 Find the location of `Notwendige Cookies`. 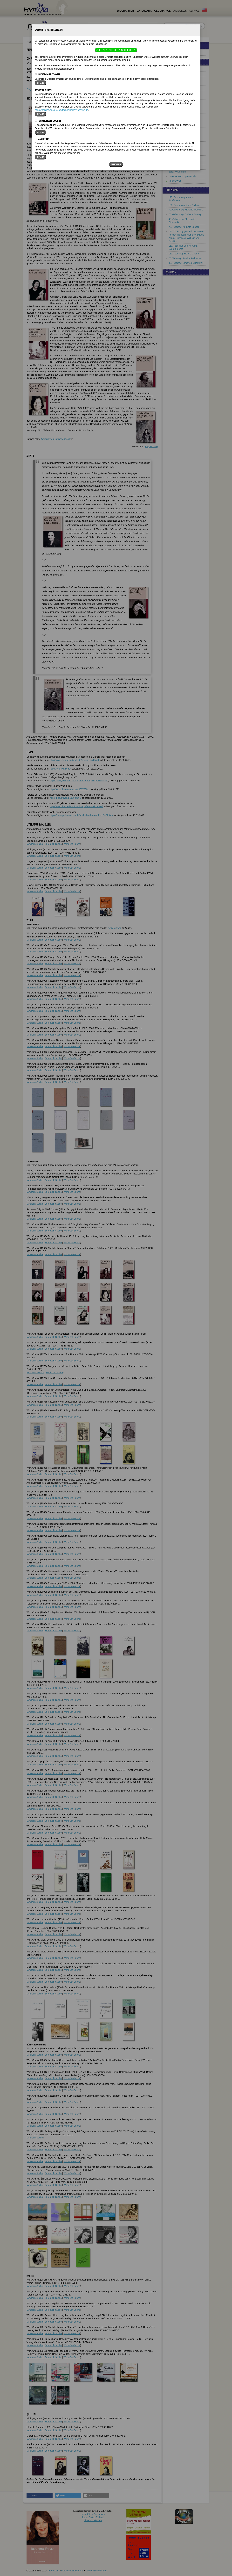

Notwendige Cookies is located at coordinates (47, 65).